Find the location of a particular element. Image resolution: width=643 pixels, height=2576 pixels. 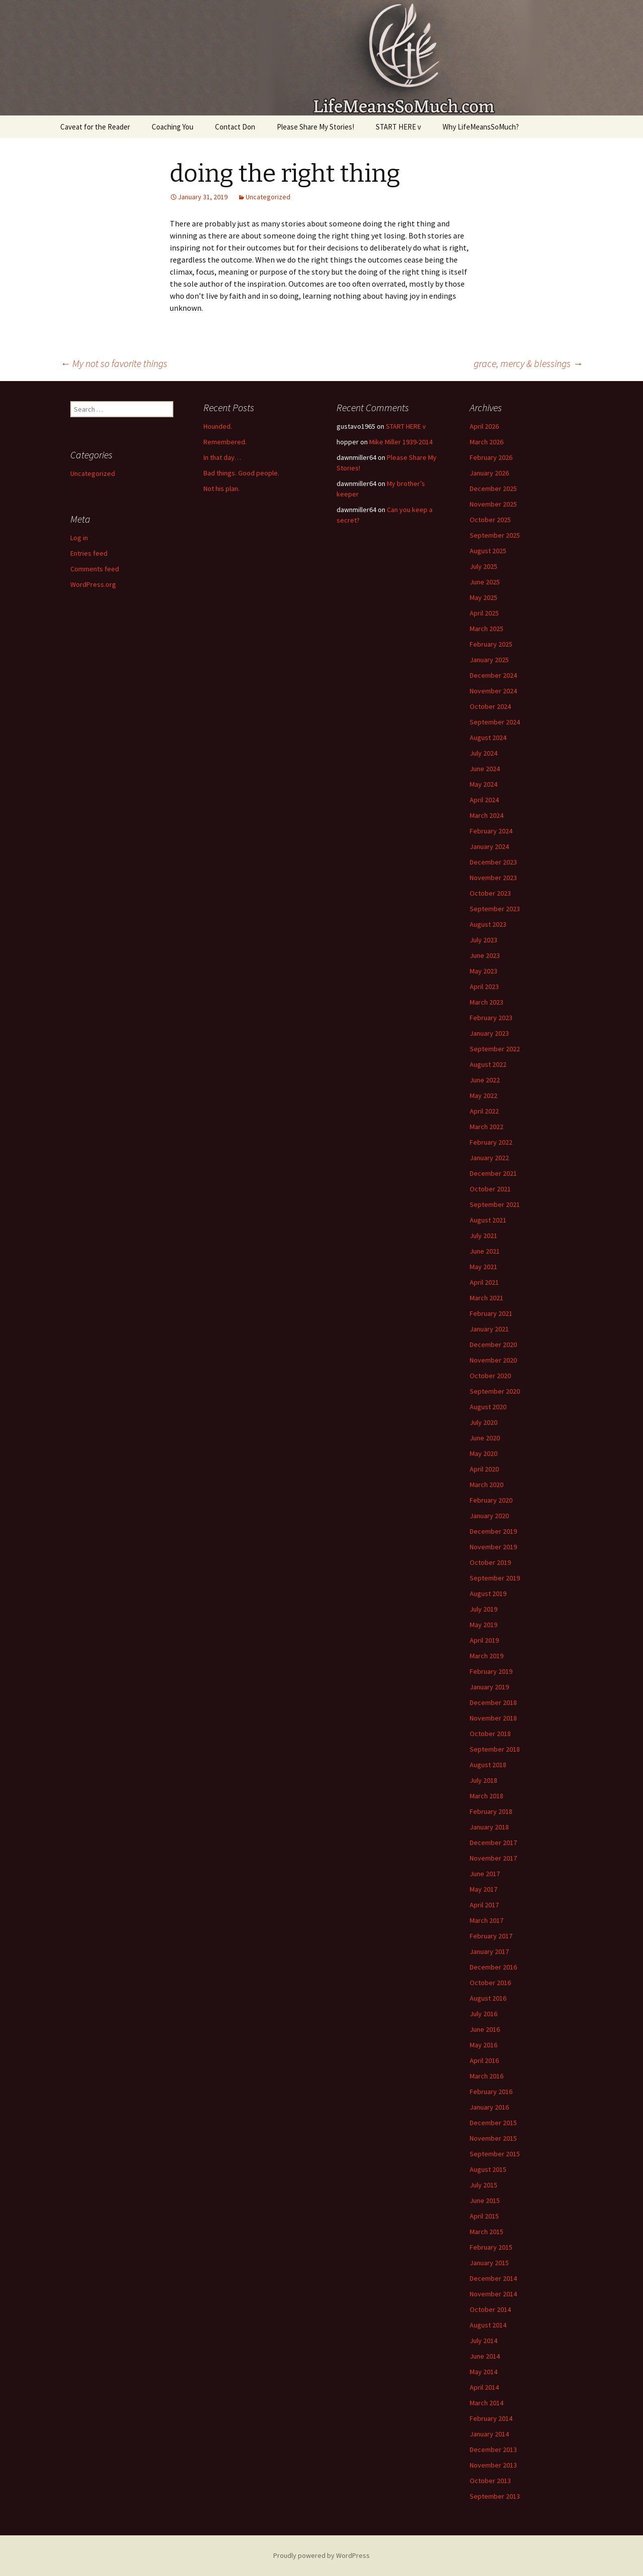

December 2016 is located at coordinates (493, 1967).